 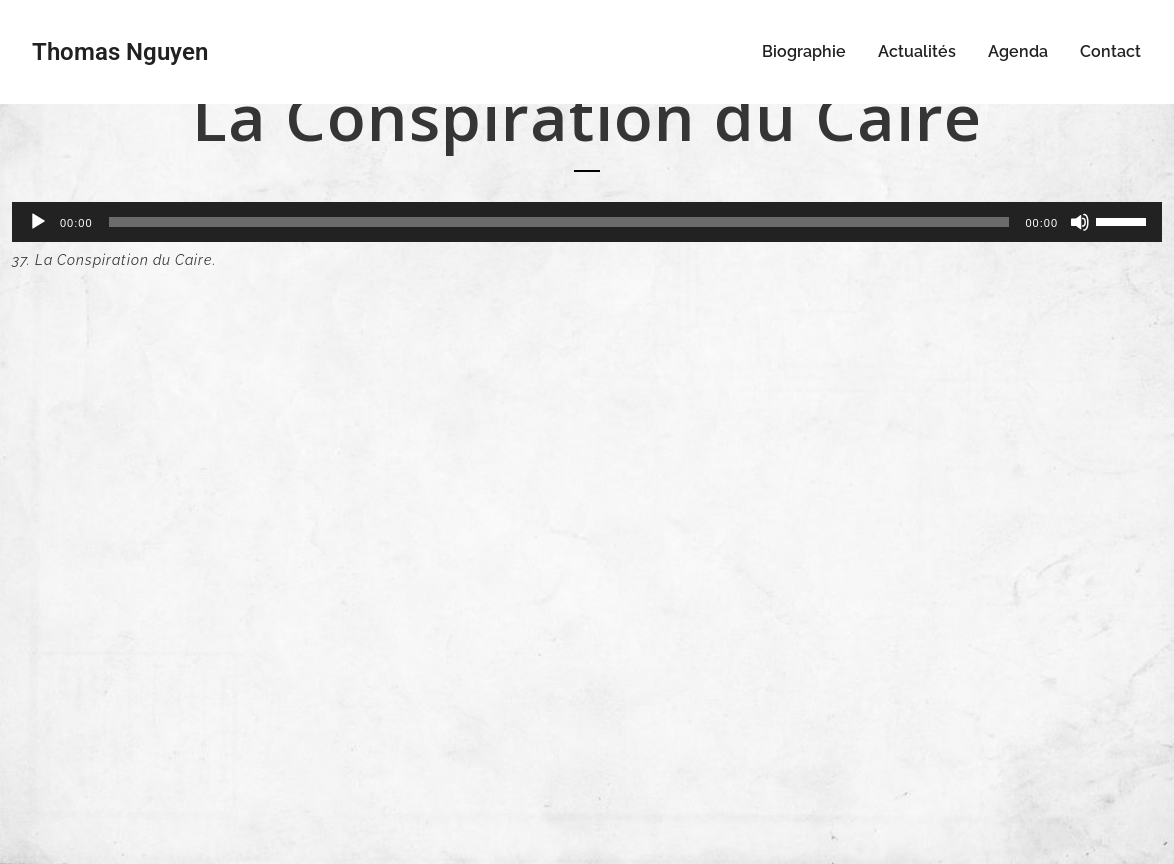 What do you see at coordinates (559, 222) in the screenshot?
I see `[slider]` at bounding box center [559, 222].